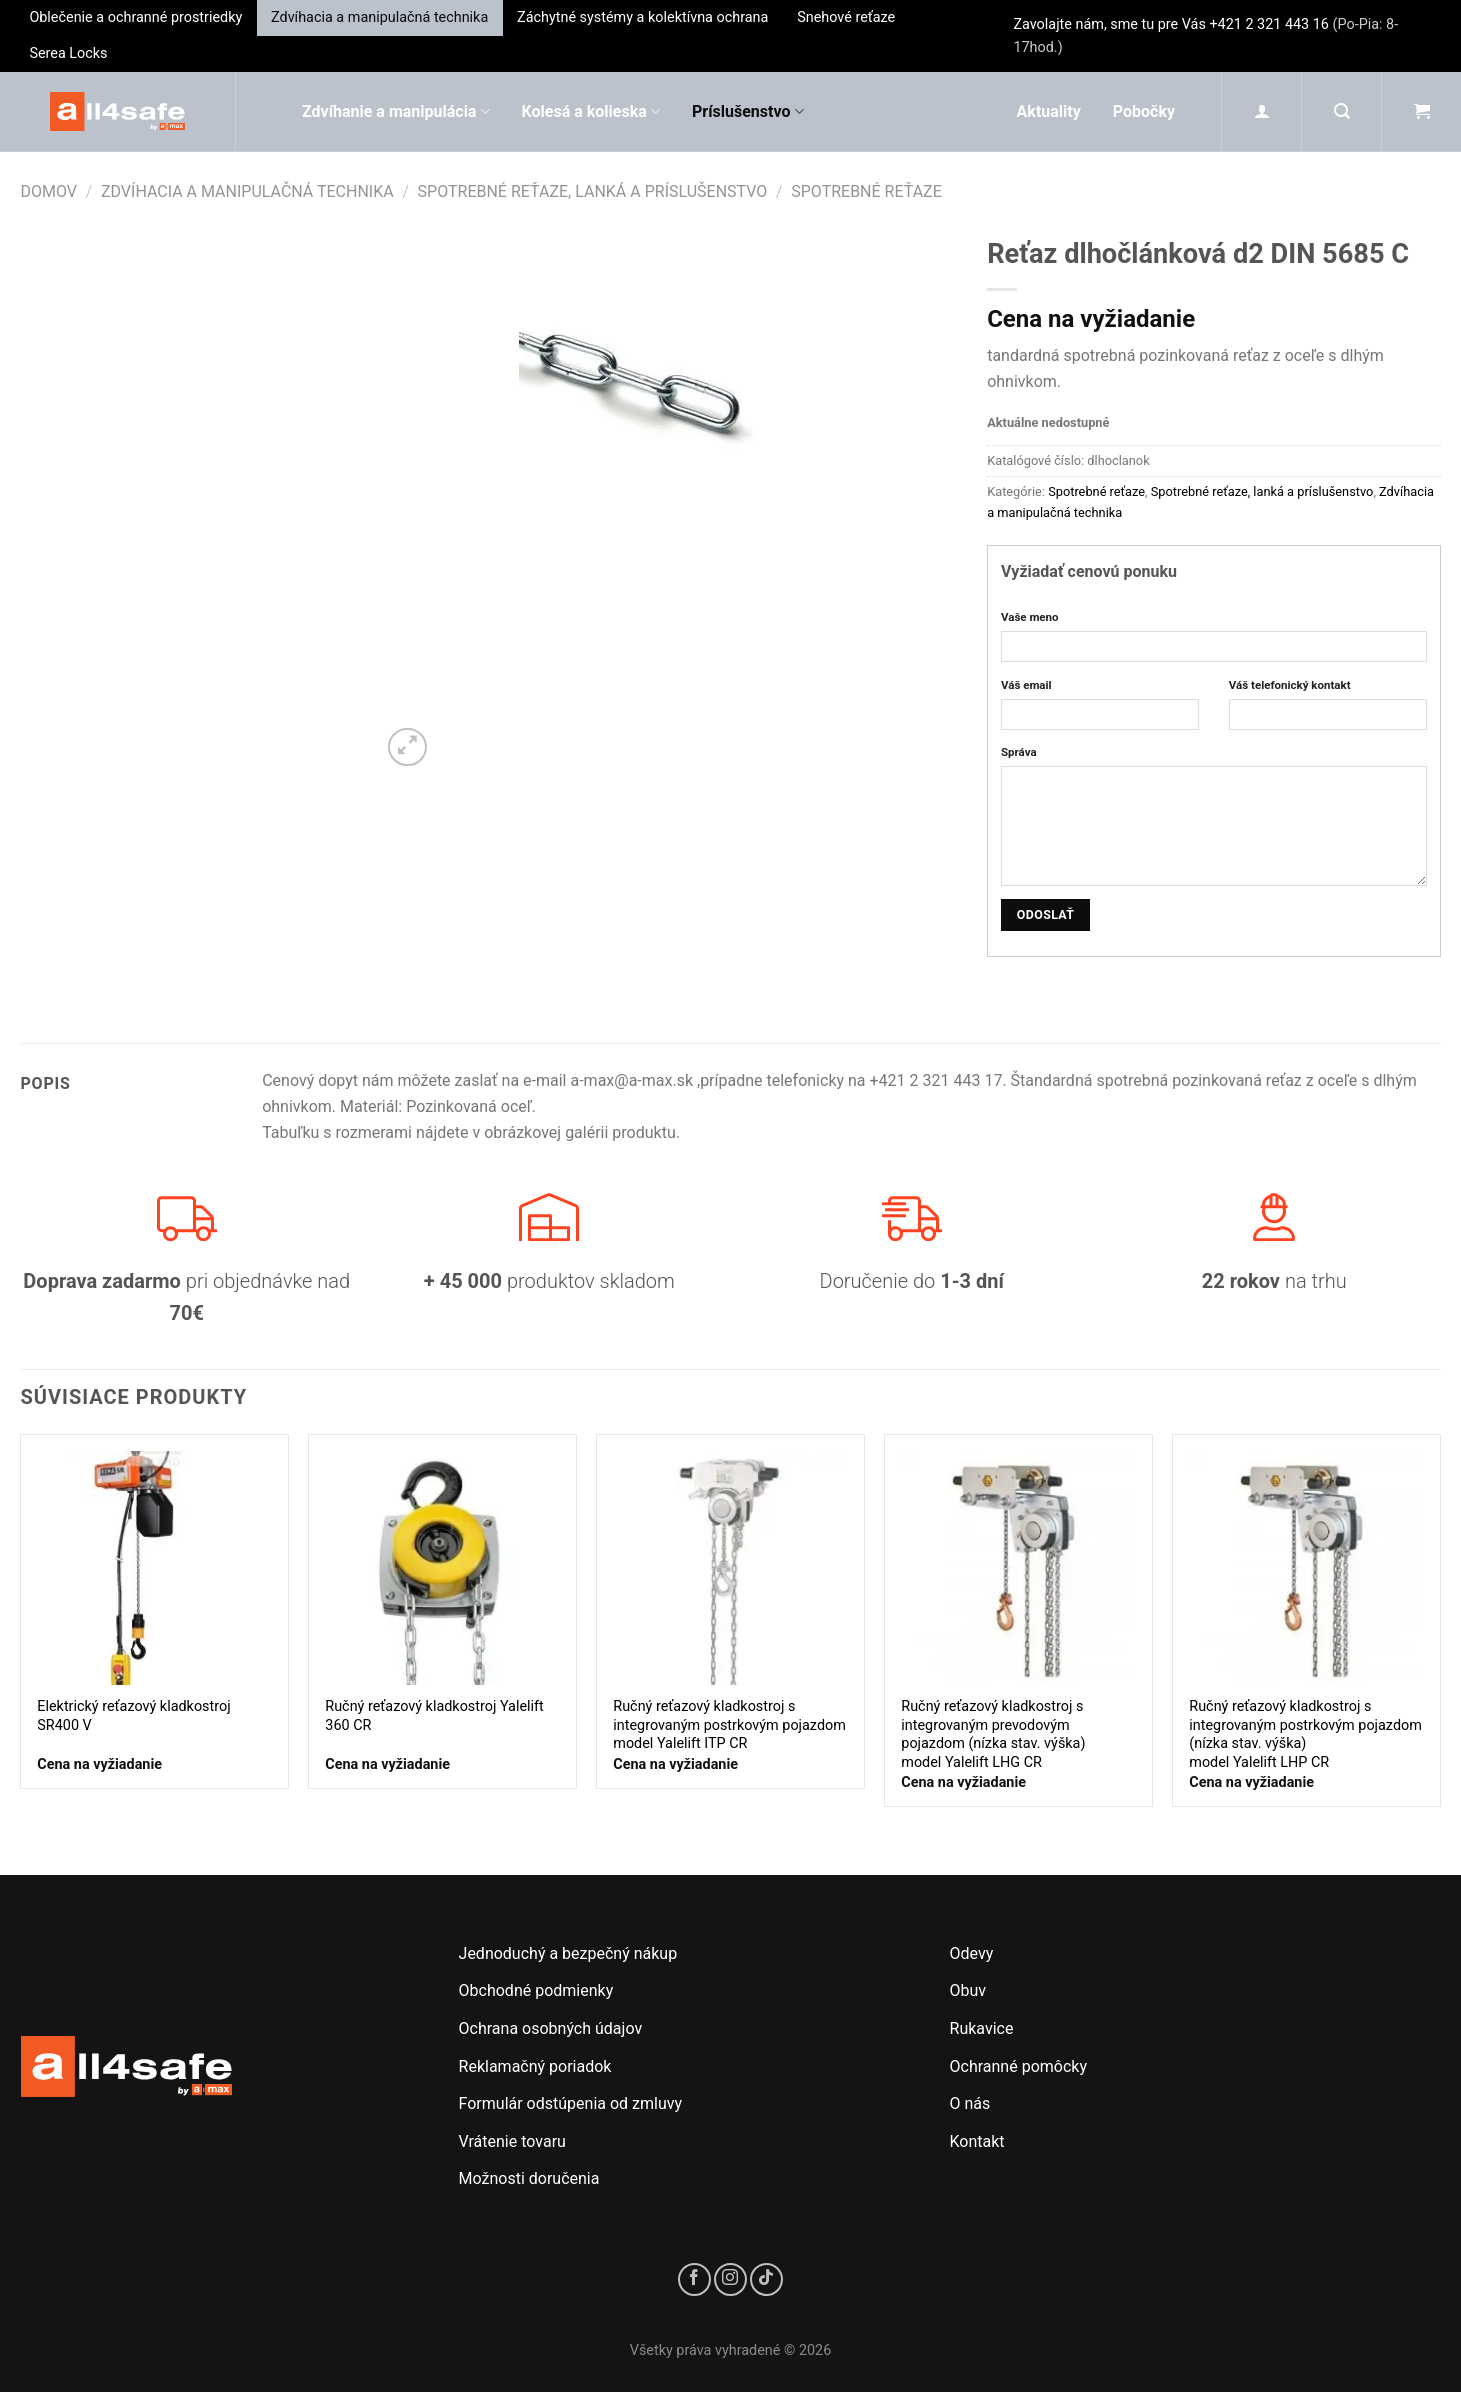  Describe the element at coordinates (1019, 752) in the screenshot. I see `Správa` at that location.